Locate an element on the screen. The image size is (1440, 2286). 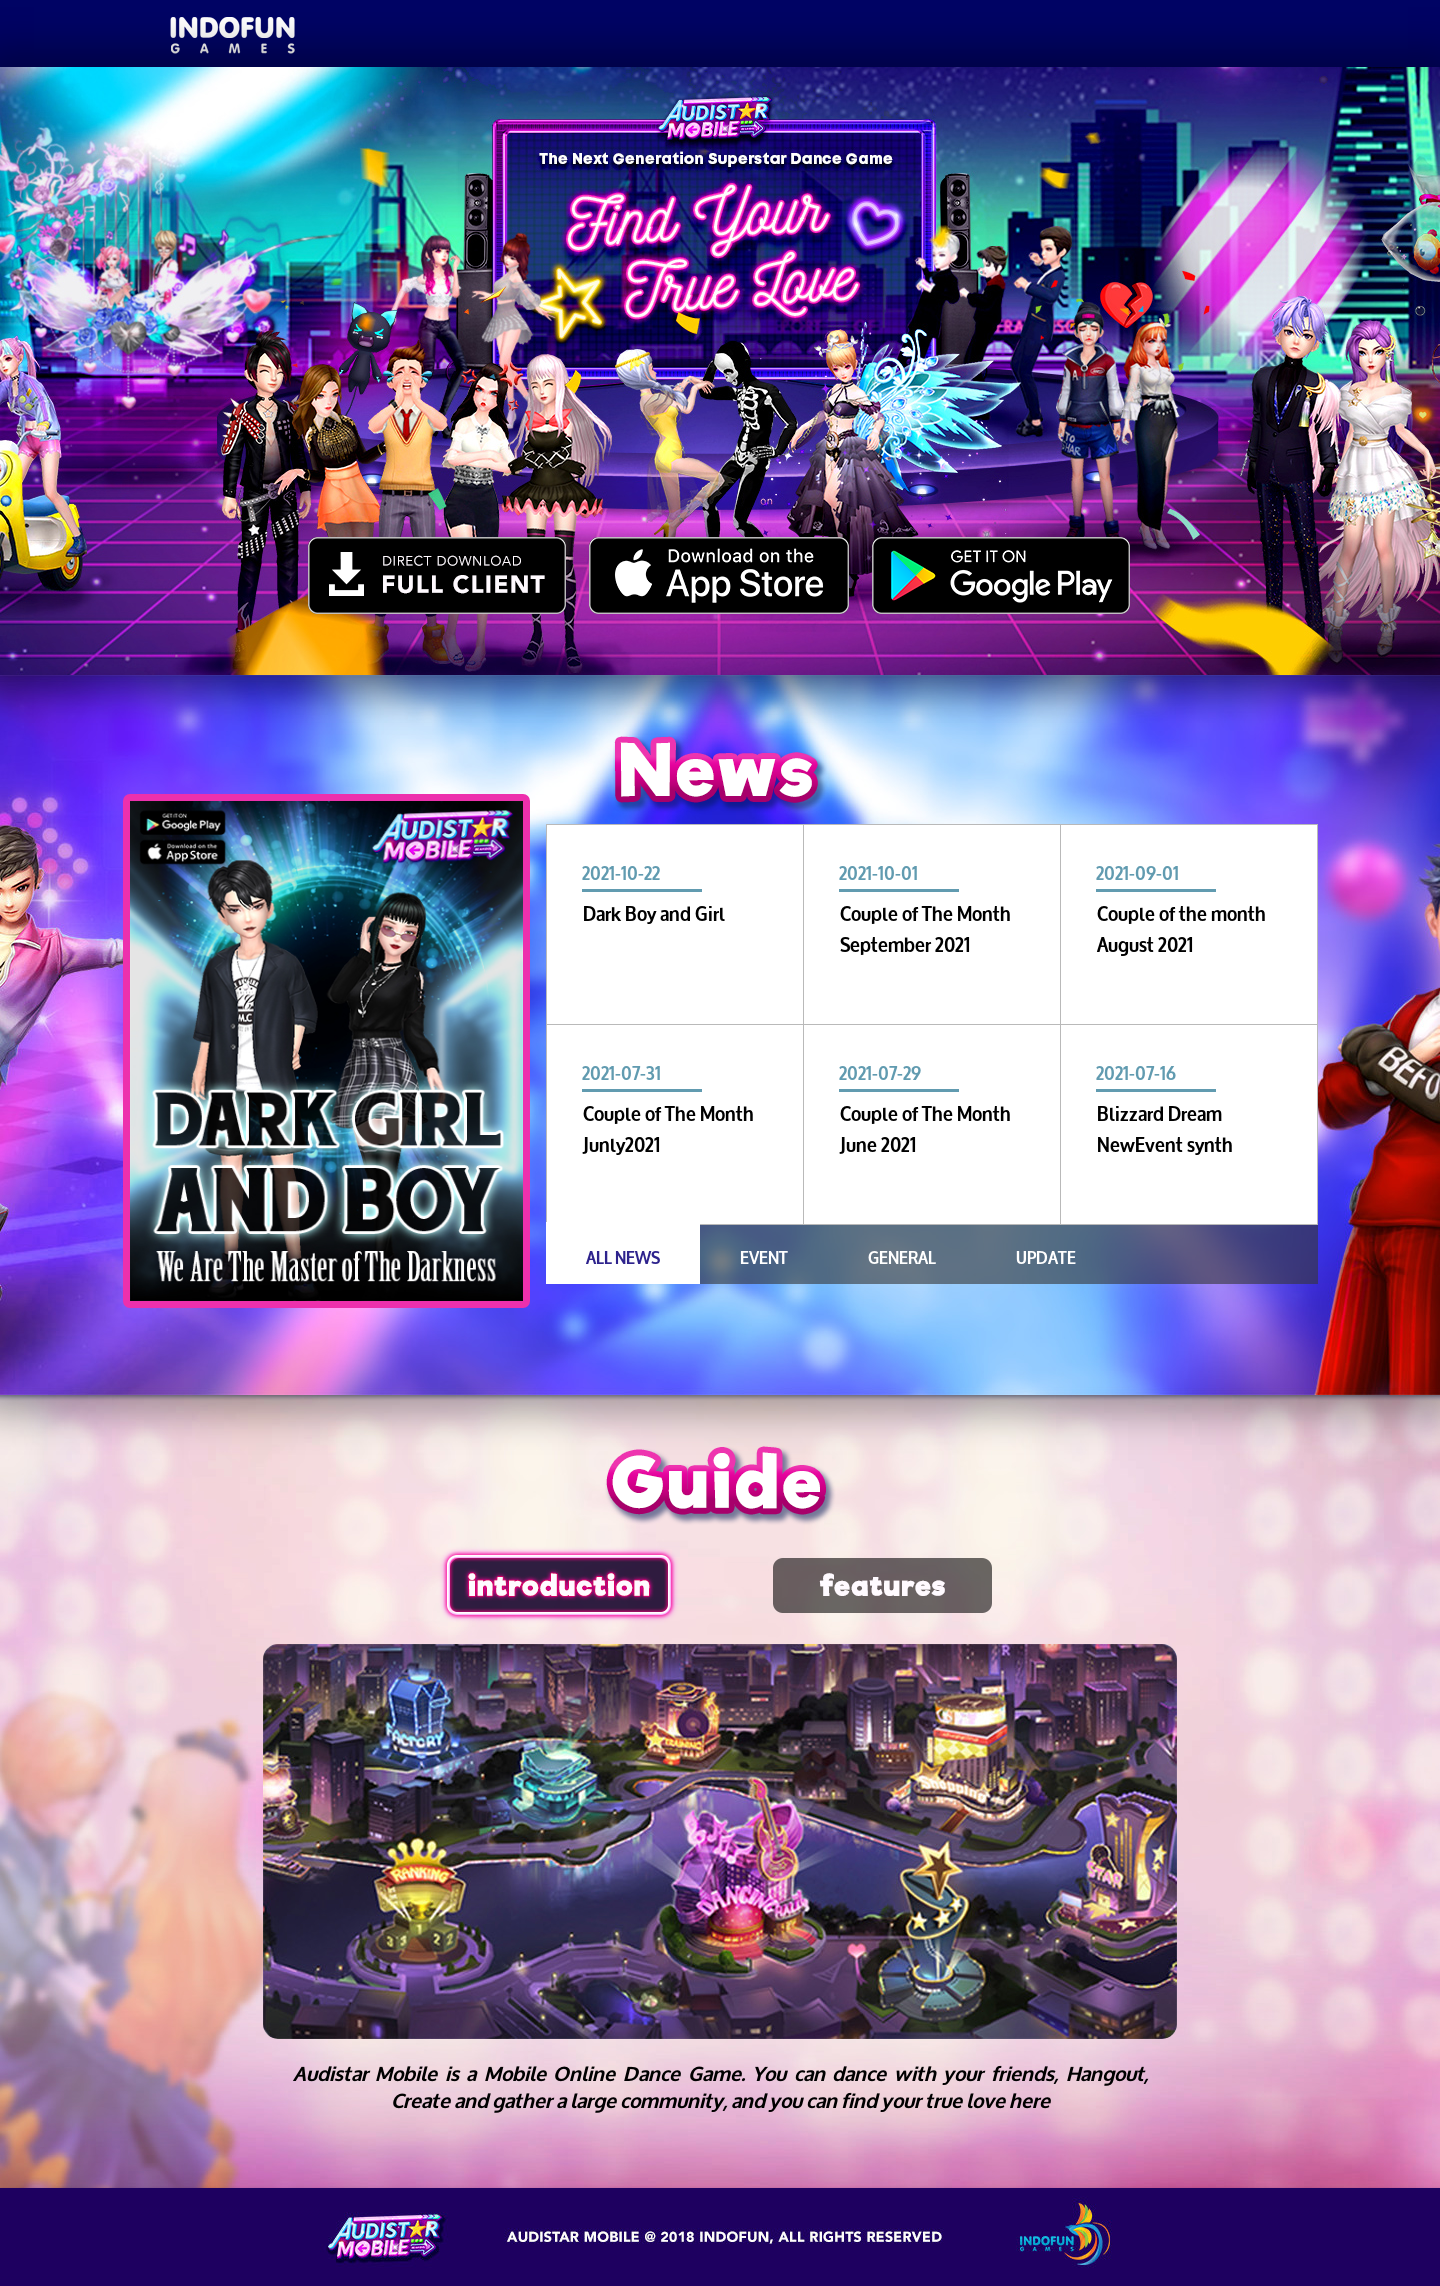
[tabpanel] is located at coordinates (326, 1051).